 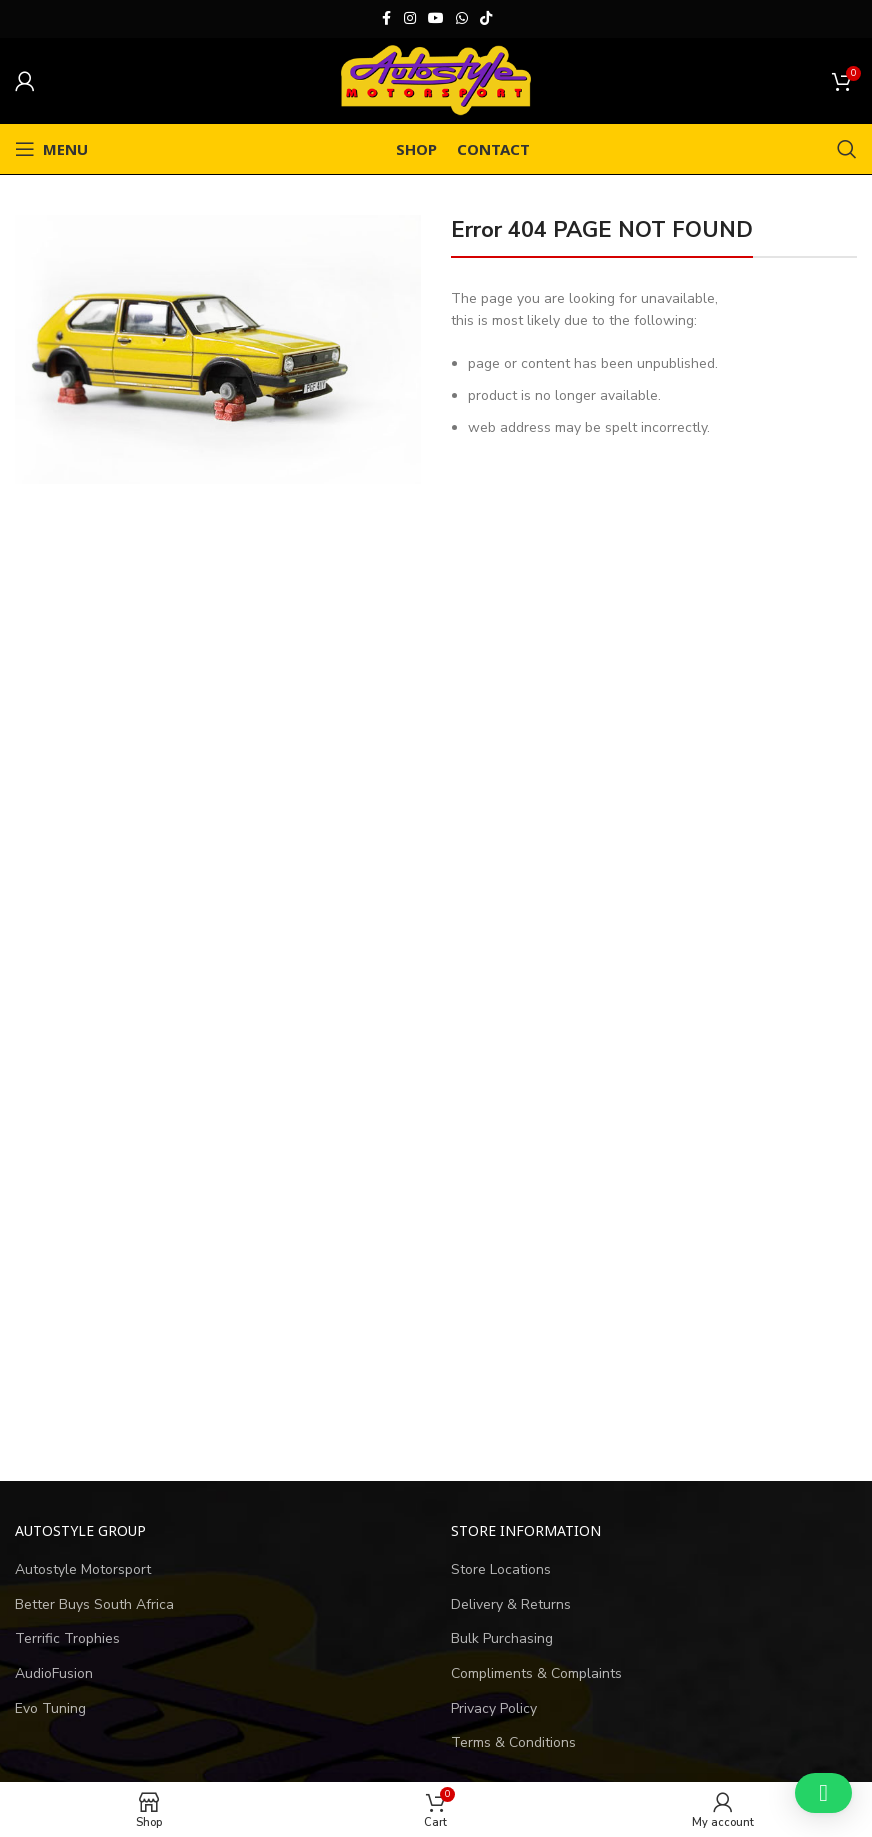 I want to click on Terrific Trophies, so click(x=67, y=1638).